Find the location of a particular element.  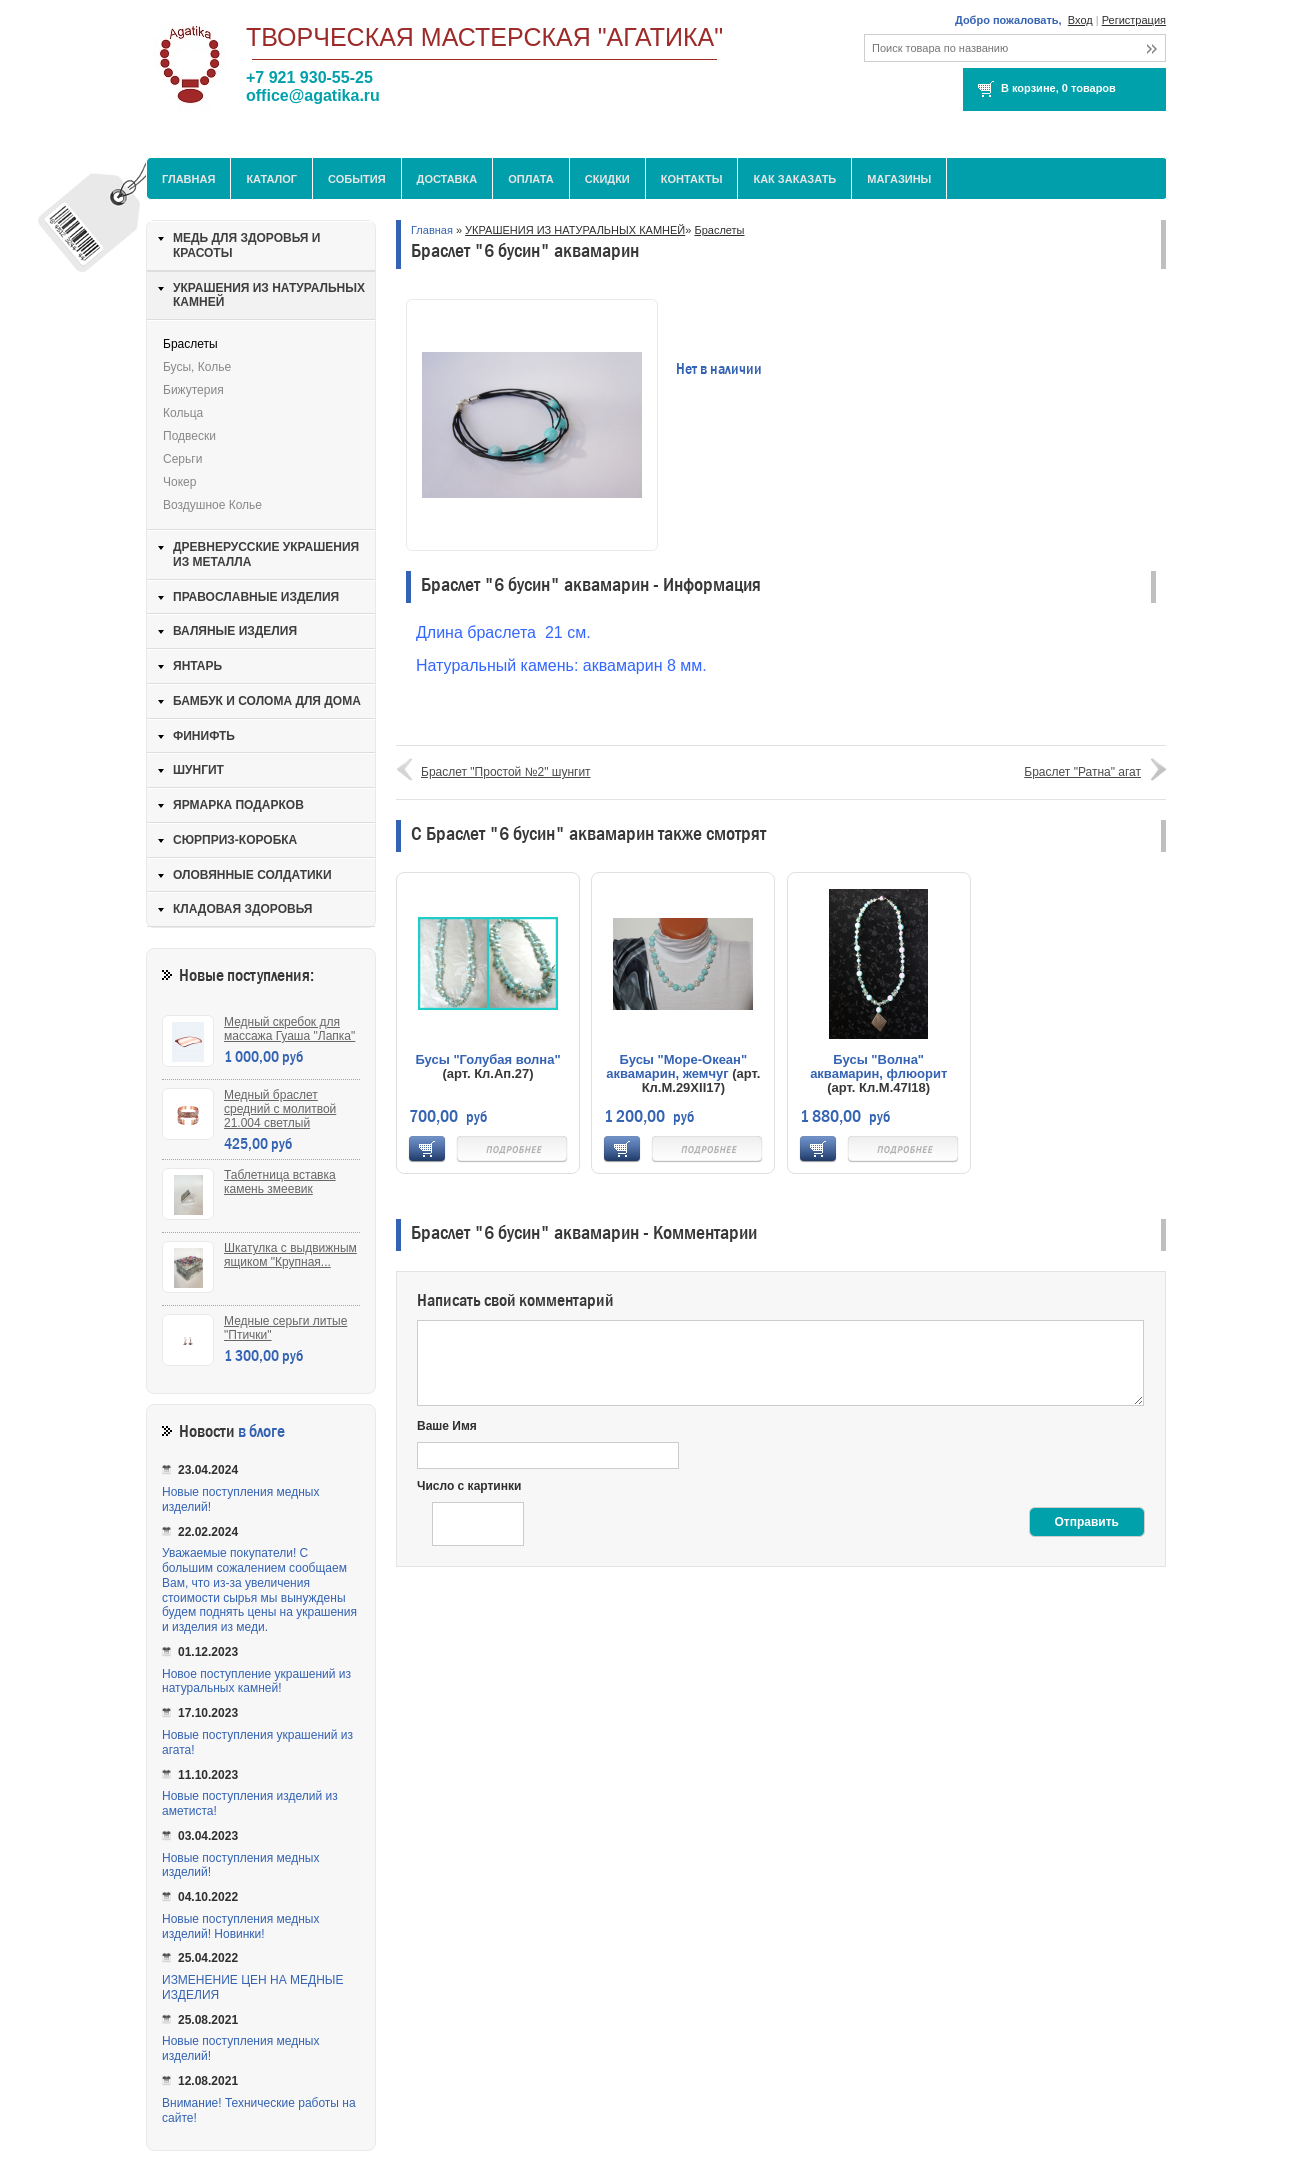

Ваше Имя is located at coordinates (447, 1426).